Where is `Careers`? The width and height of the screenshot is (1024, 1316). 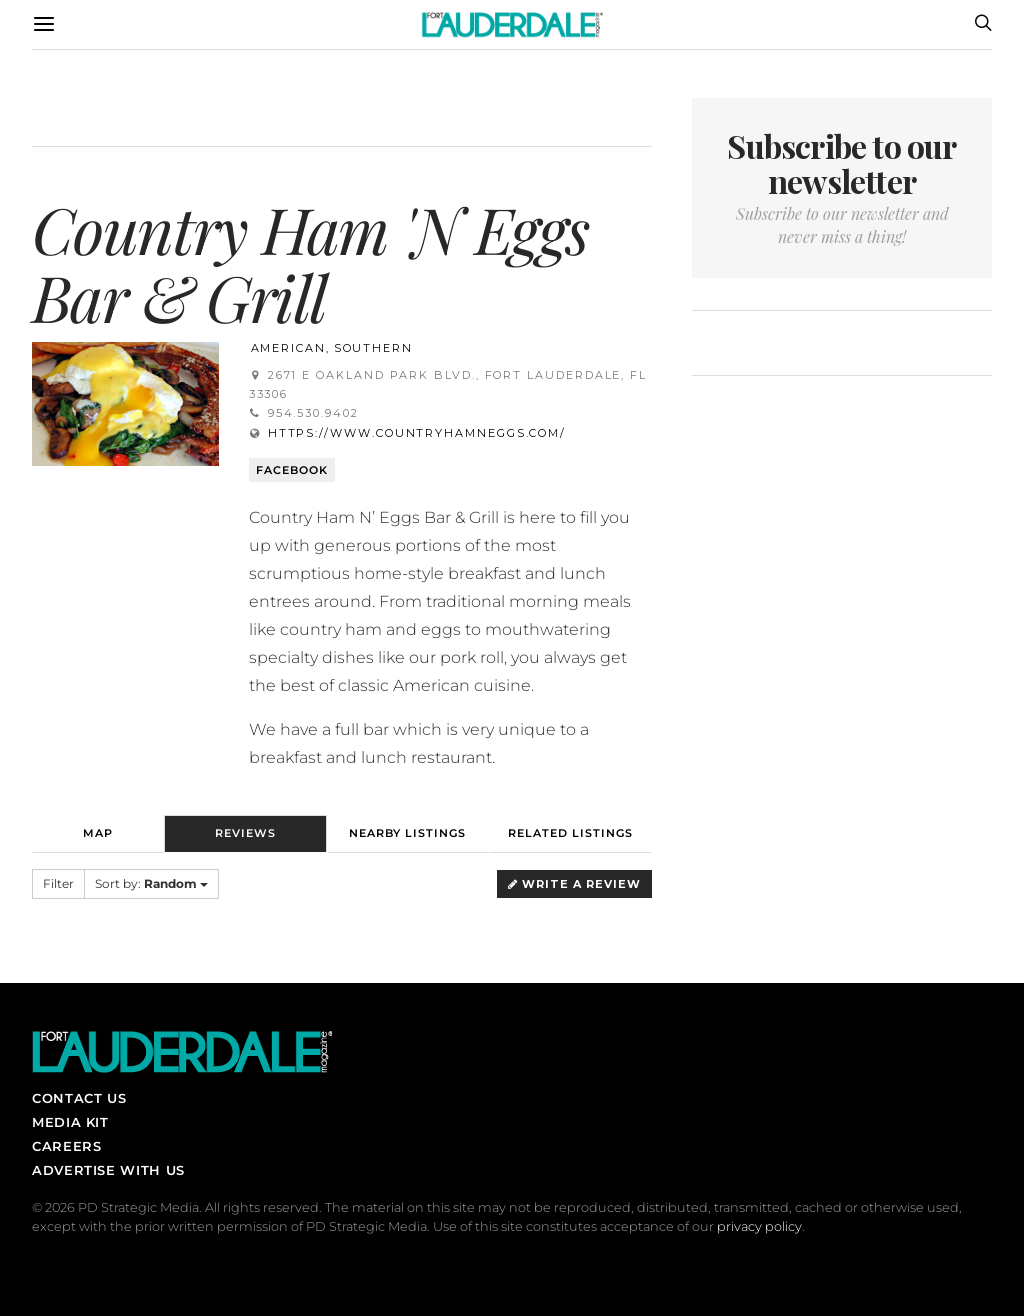 Careers is located at coordinates (66, 1146).